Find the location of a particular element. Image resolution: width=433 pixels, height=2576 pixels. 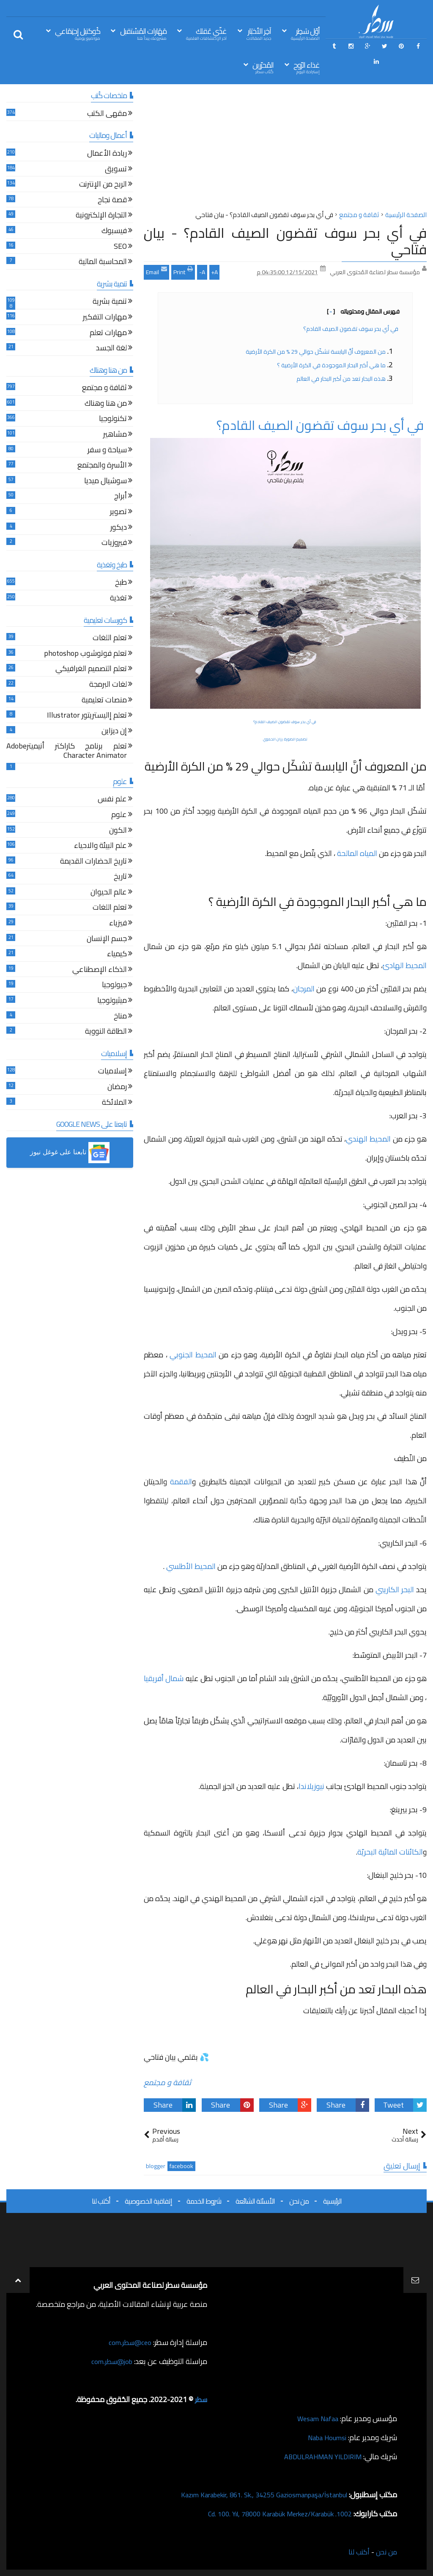

الذكاء الإصطناعي is located at coordinates (99, 970).